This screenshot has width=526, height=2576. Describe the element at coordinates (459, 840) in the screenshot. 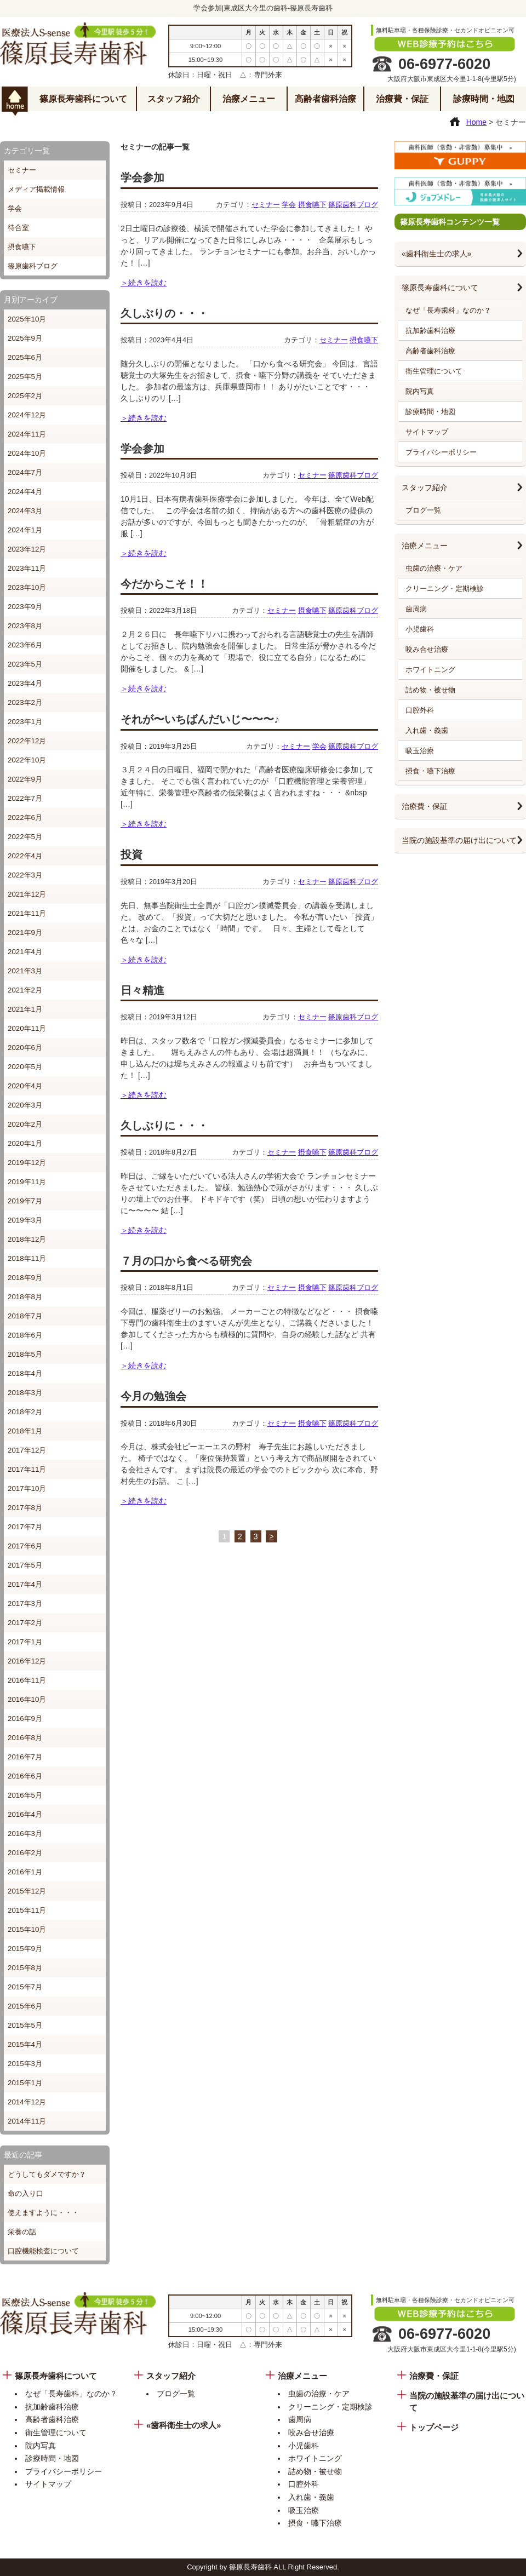

I see `当院の施設基準の届け出について` at that location.